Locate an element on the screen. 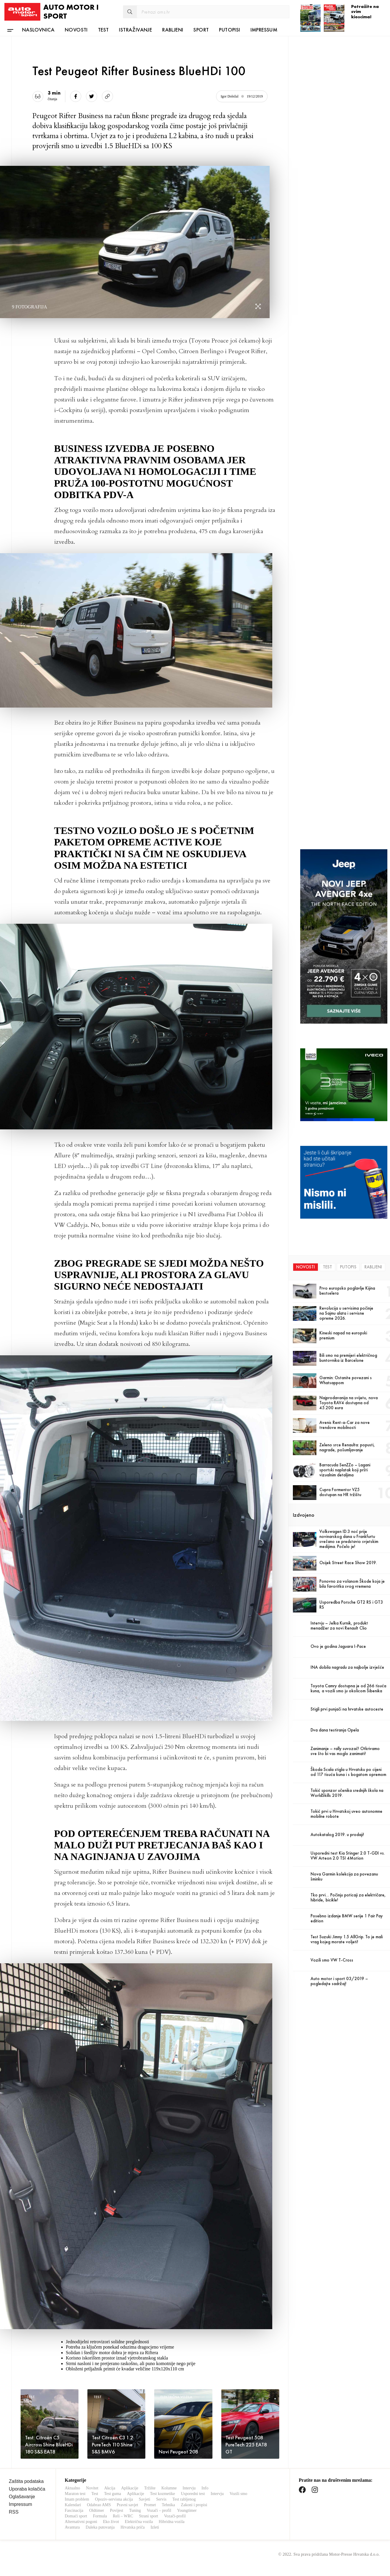 The height and width of the screenshot is (2576, 390). Test guma is located at coordinates (112, 2493).